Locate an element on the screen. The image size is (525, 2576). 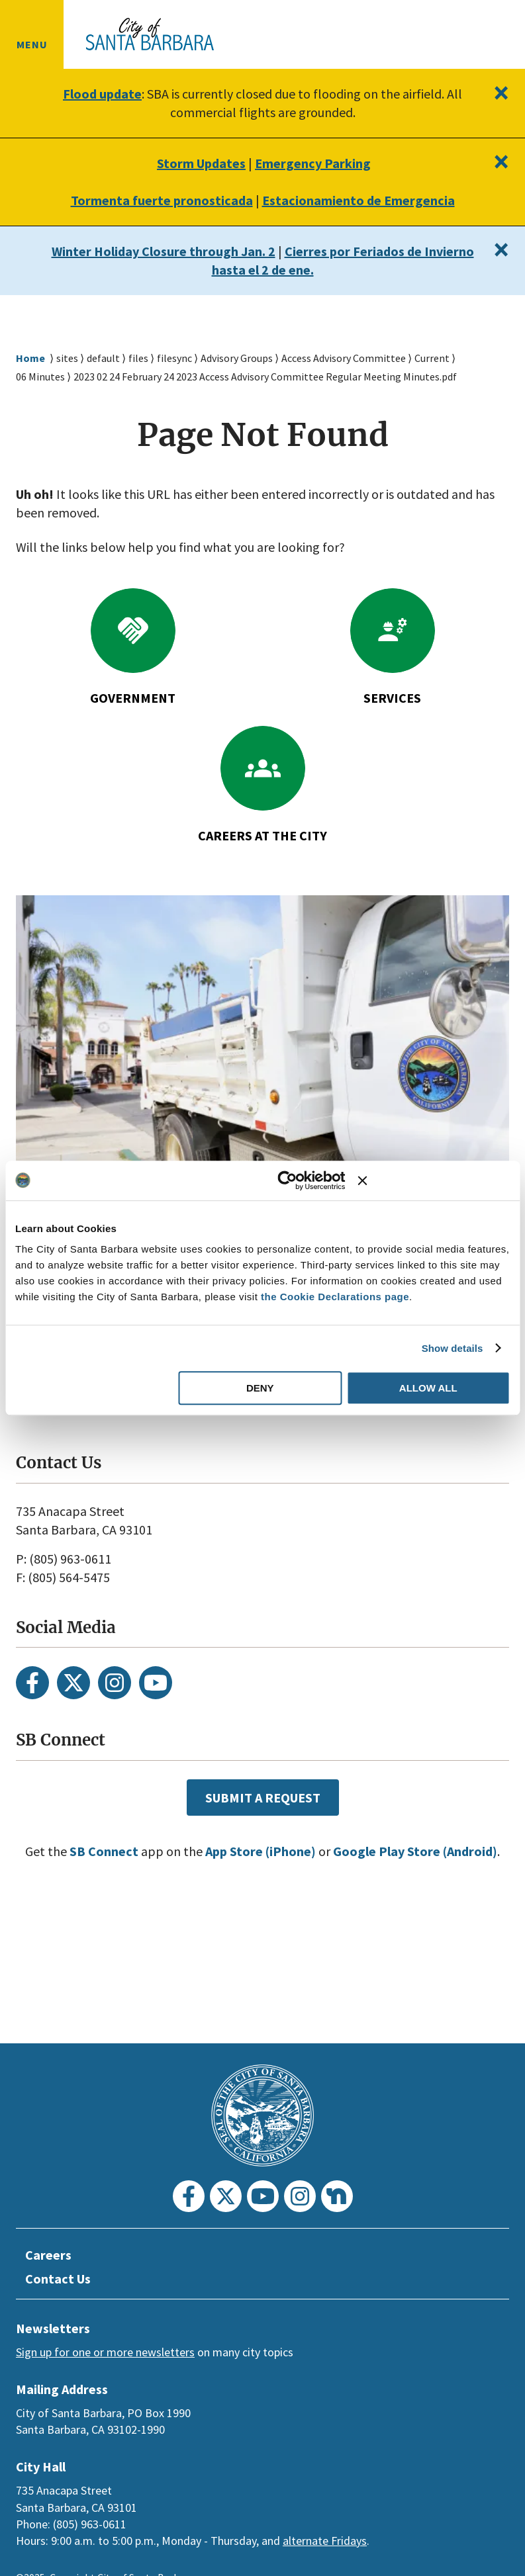
alternate Fridays is located at coordinates (325, 2540).